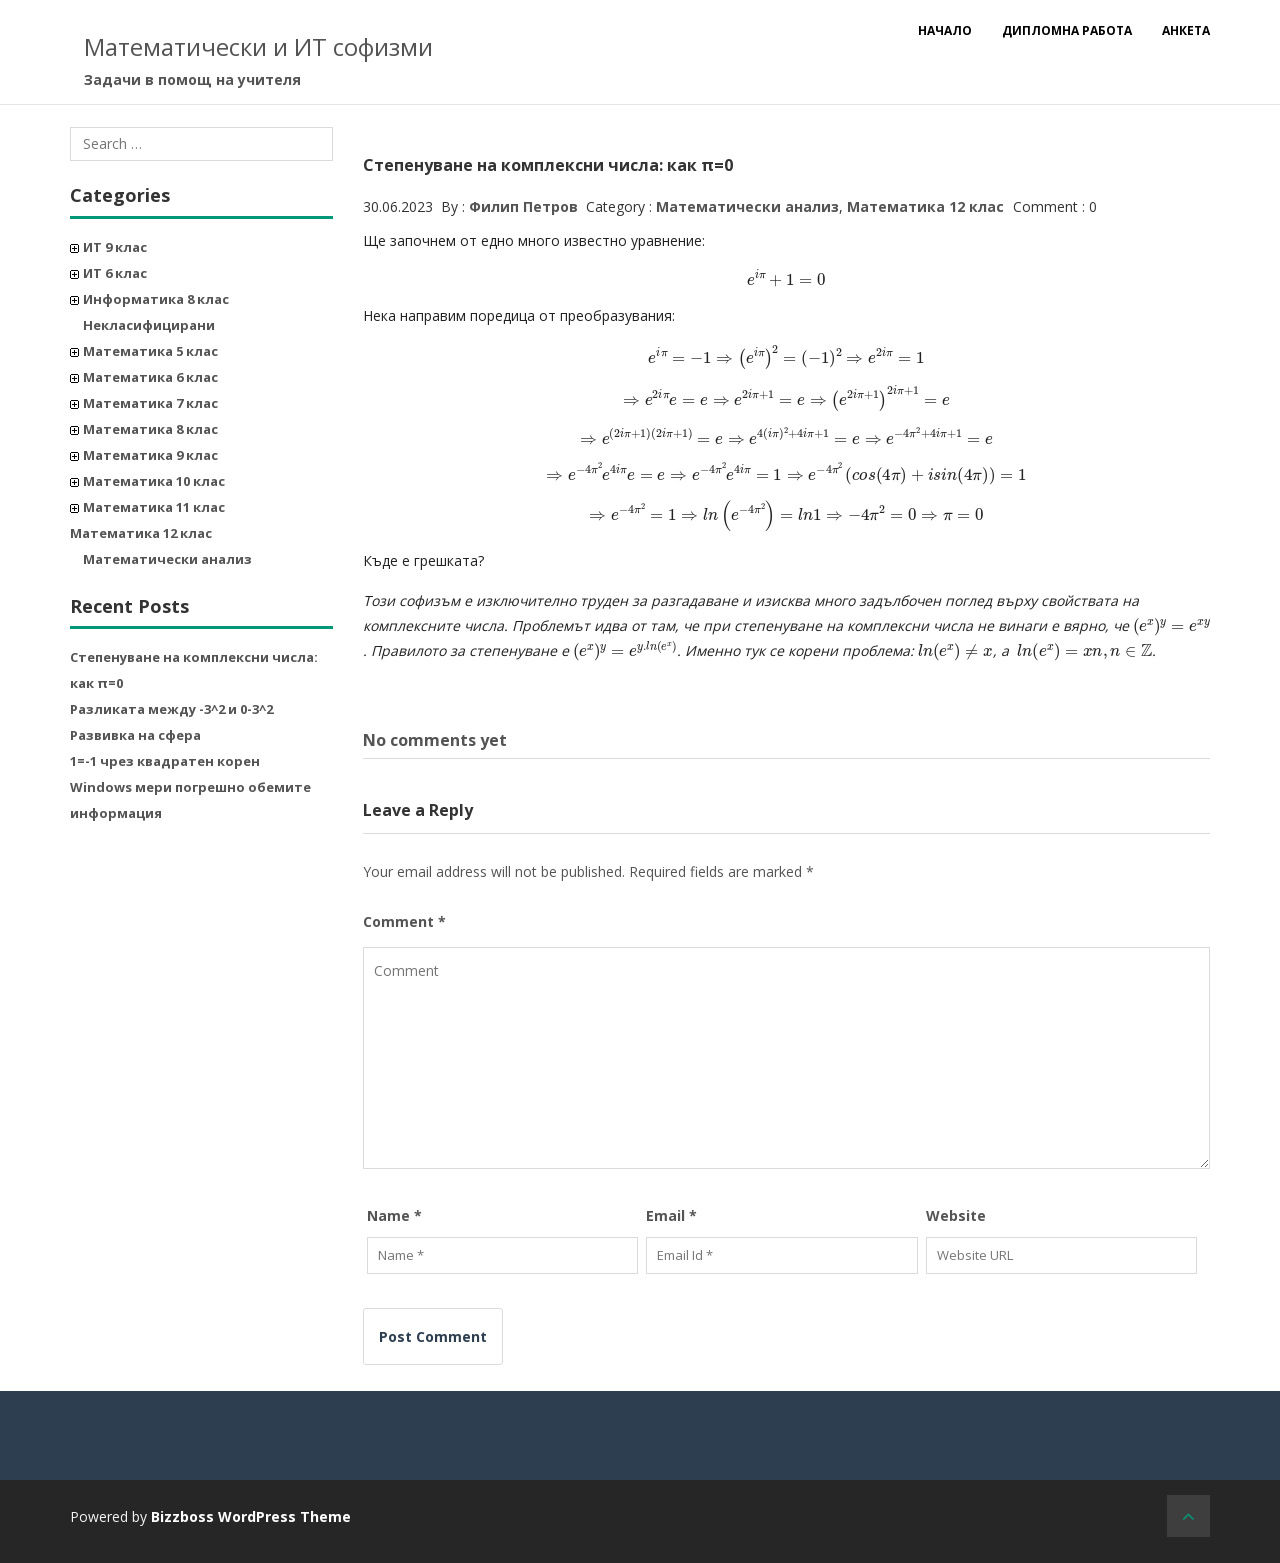  I want to click on No comments yet, so click(435, 740).